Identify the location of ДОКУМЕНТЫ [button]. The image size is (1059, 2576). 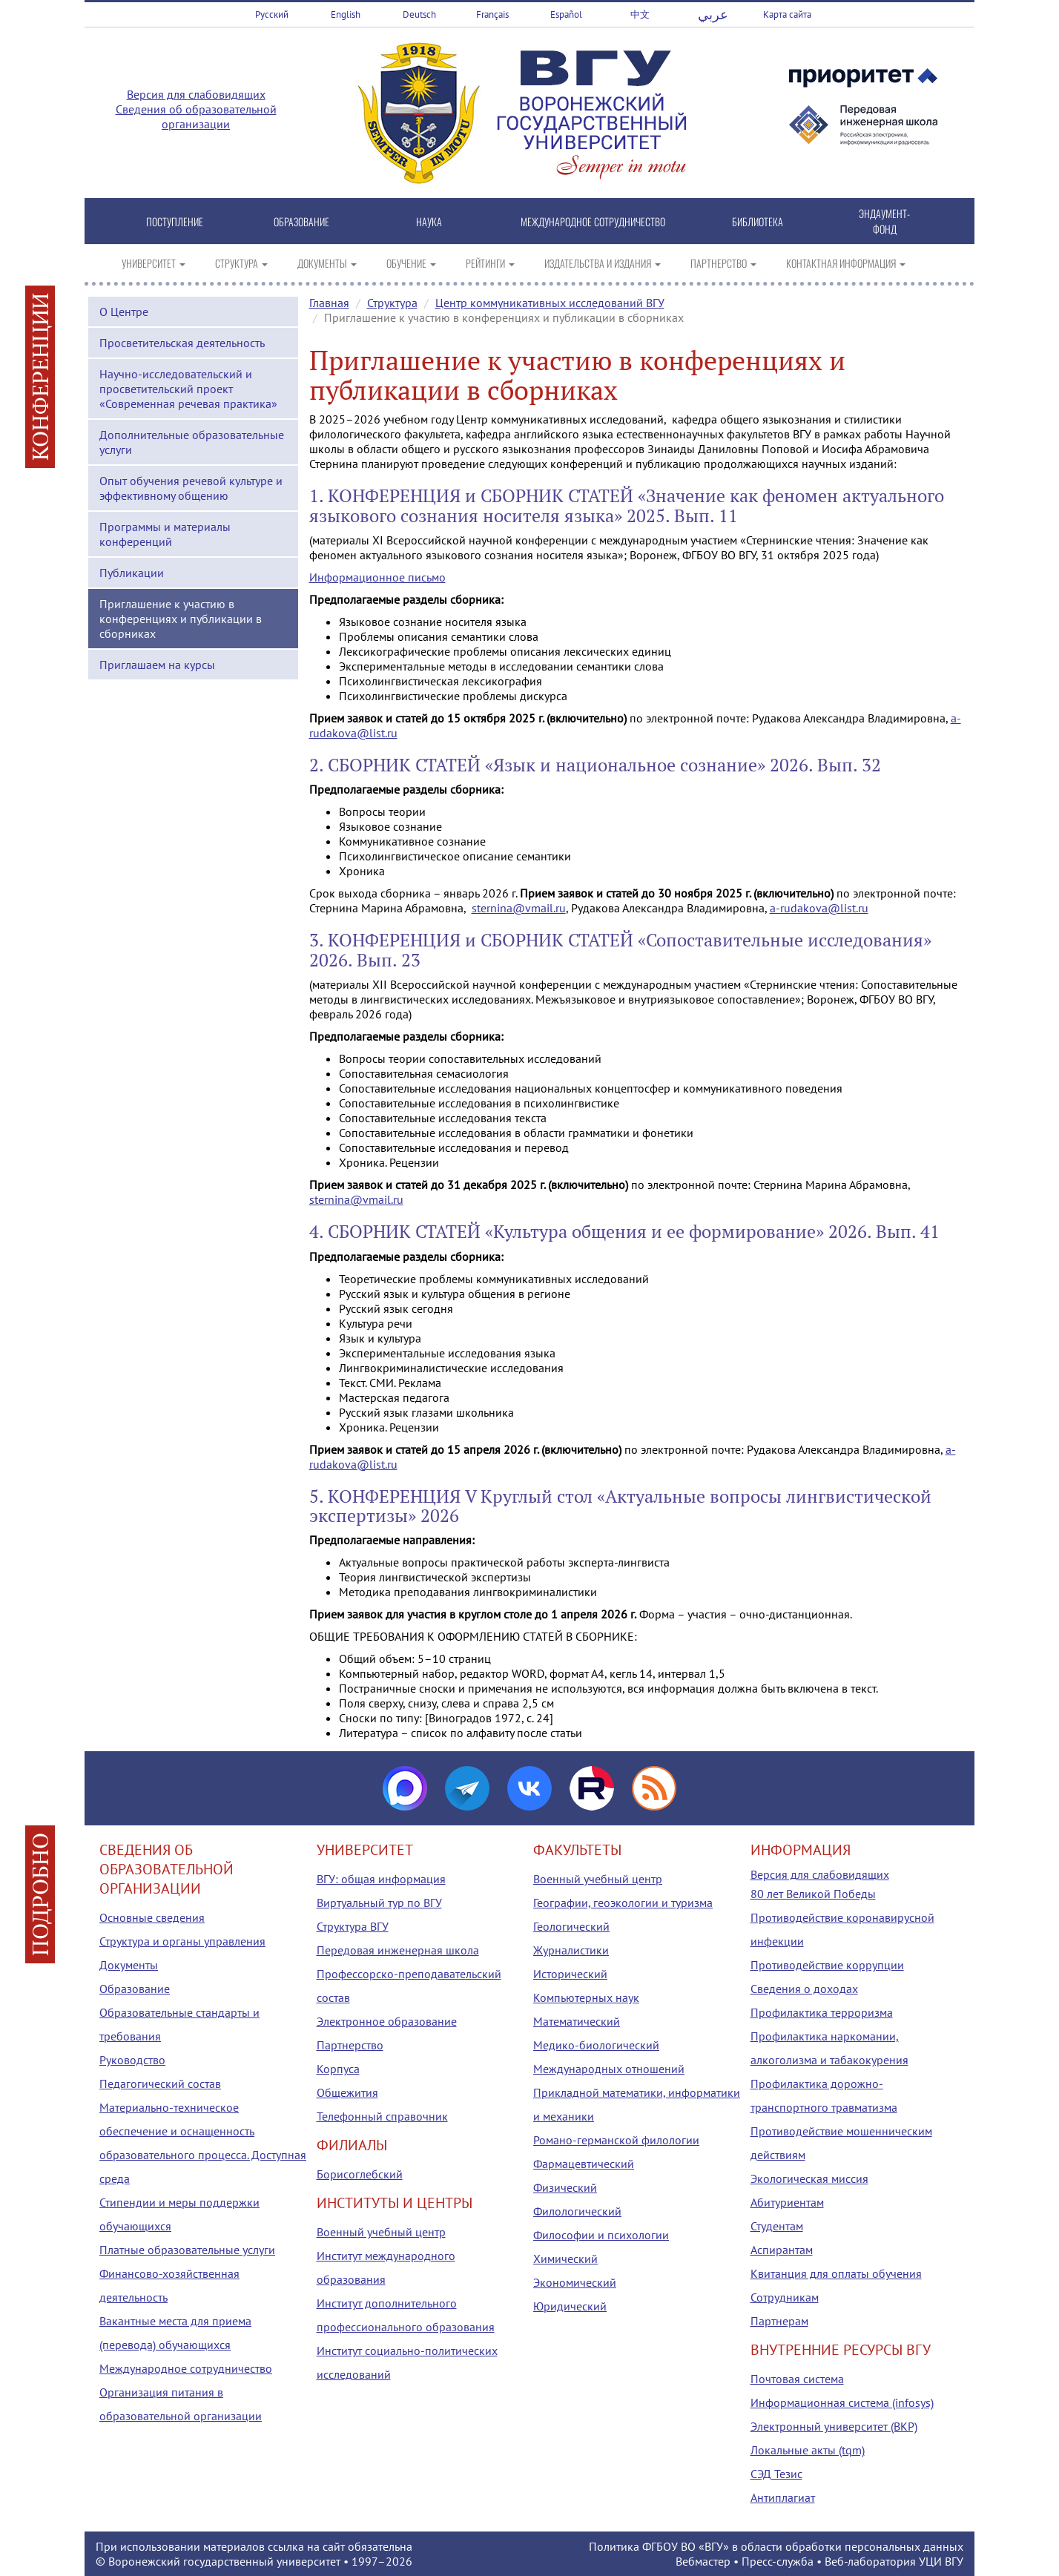
(327, 263).